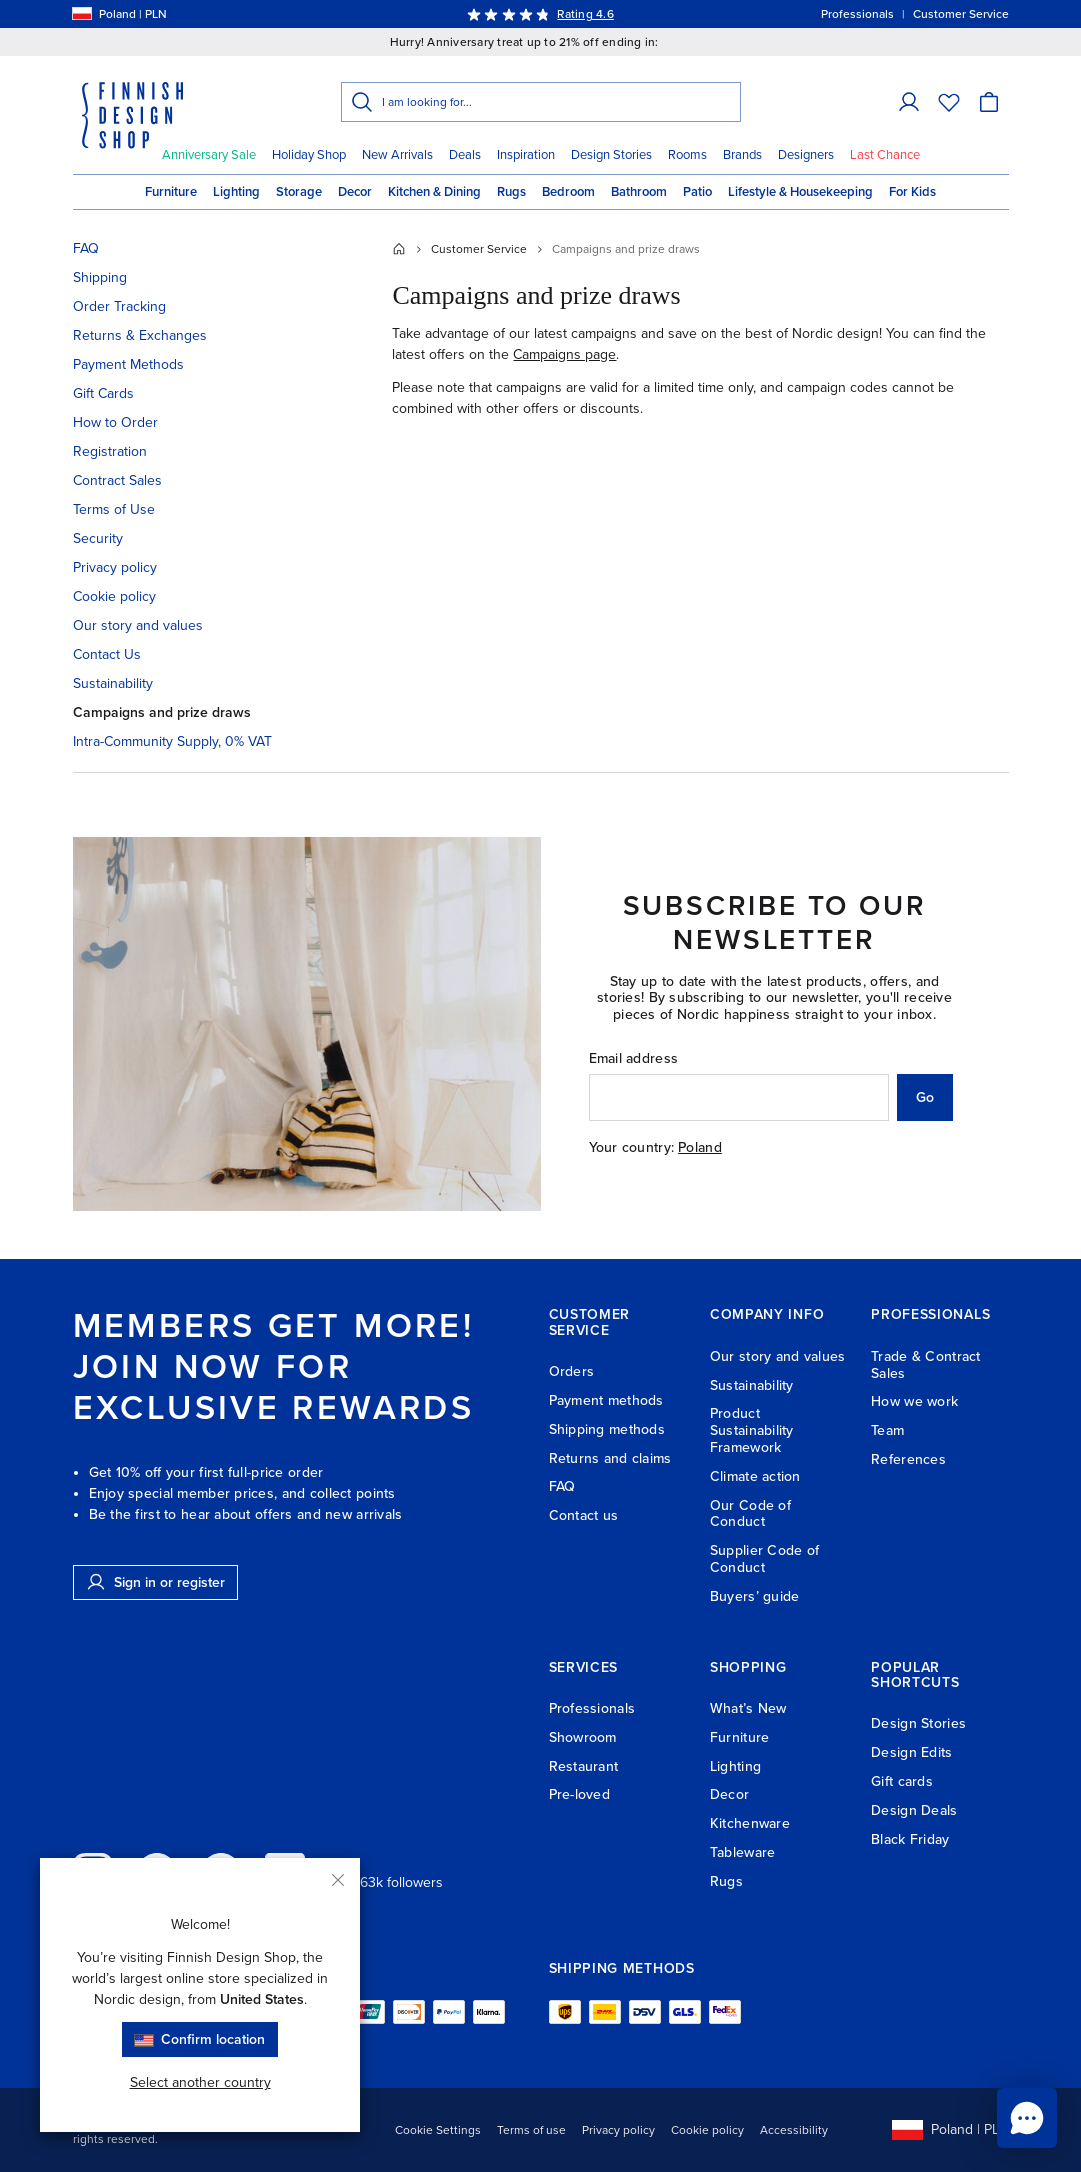  Describe the element at coordinates (639, 192) in the screenshot. I see `Bathroom` at that location.